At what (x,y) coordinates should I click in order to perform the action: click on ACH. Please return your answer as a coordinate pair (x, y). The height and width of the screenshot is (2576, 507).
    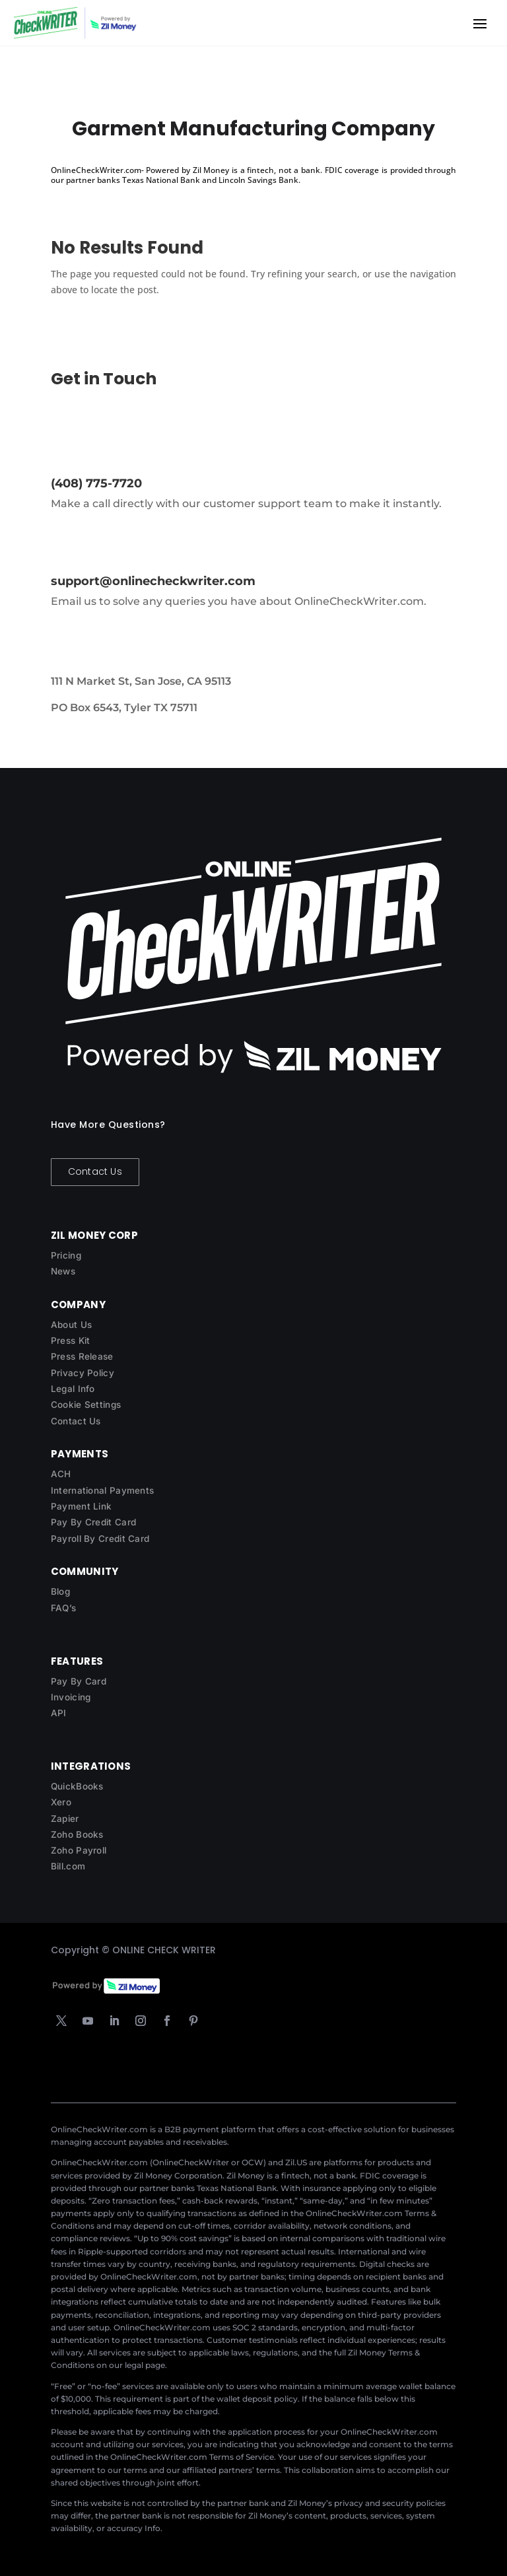
    Looking at the image, I should click on (61, 1474).